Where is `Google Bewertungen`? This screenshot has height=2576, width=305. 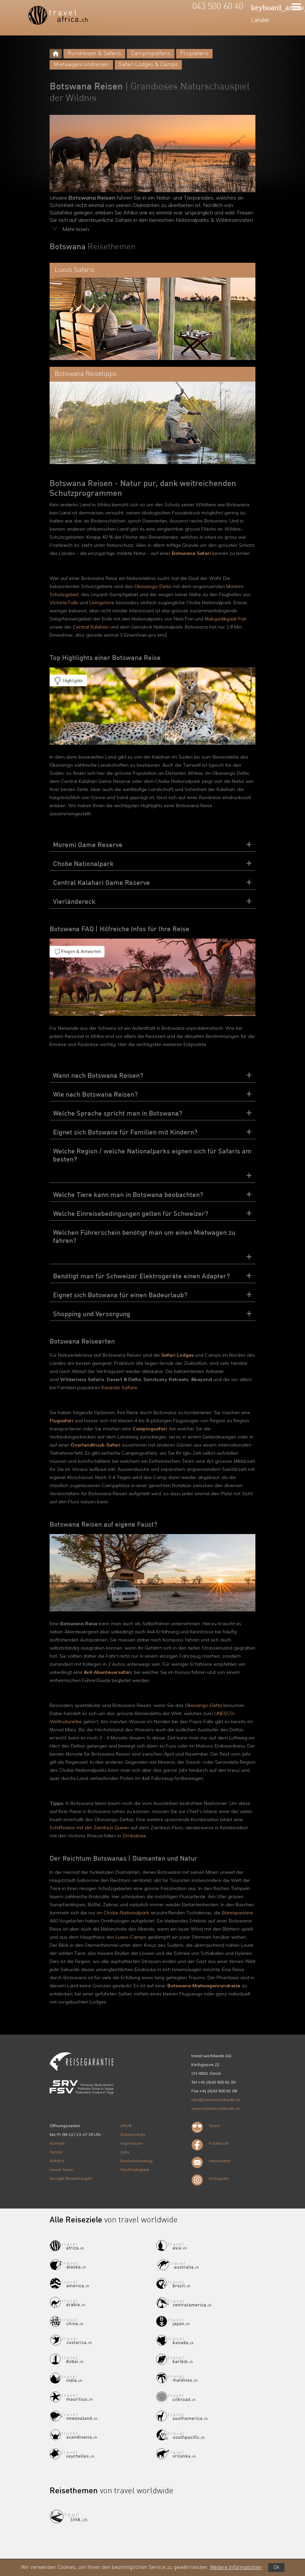 Google Bewertungen is located at coordinates (71, 2178).